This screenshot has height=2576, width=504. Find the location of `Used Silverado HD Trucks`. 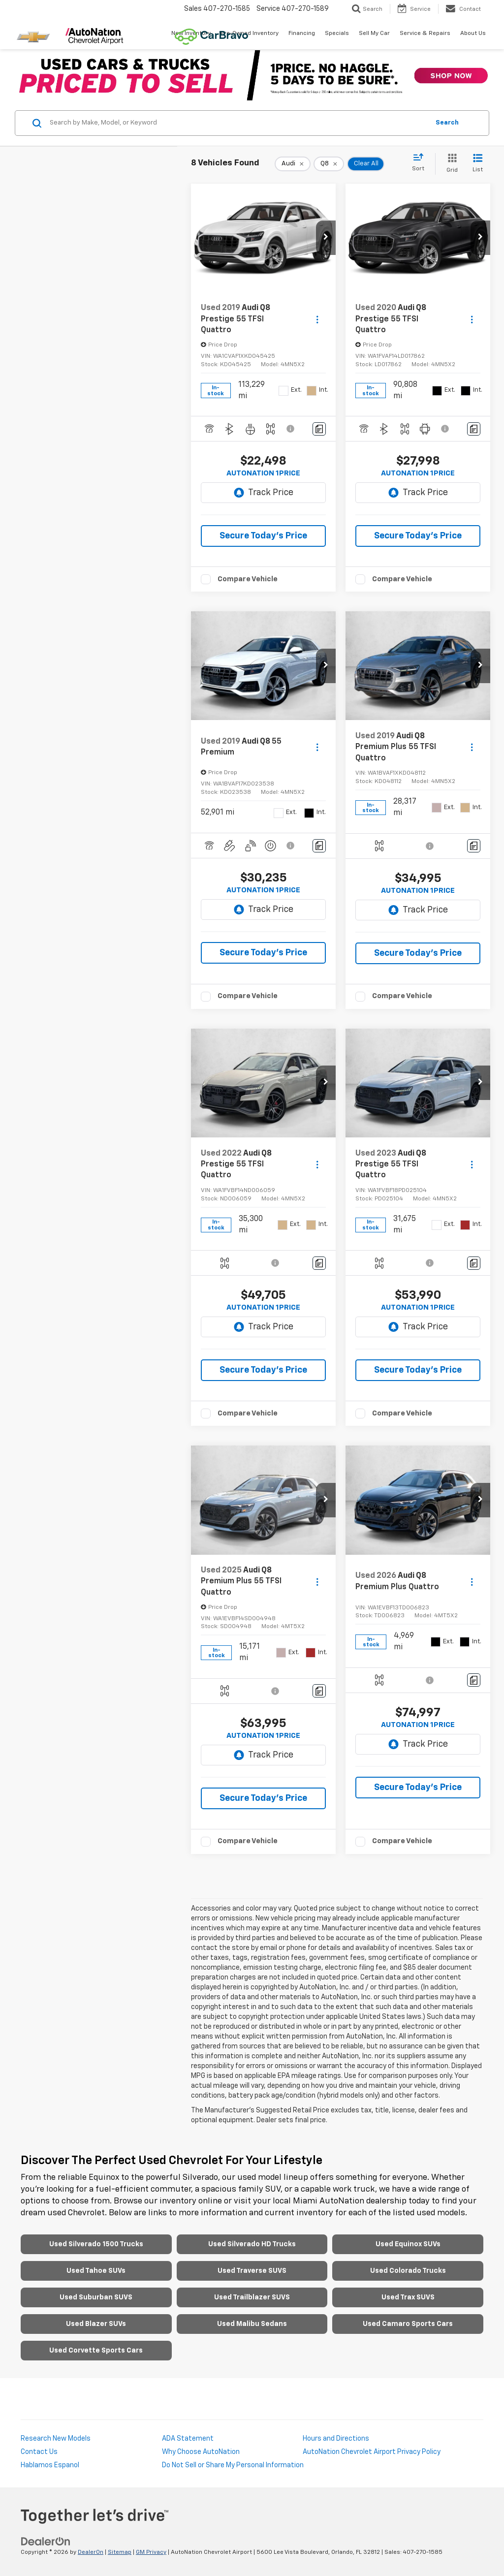

Used Silverado HD Trucks is located at coordinates (252, 2244).